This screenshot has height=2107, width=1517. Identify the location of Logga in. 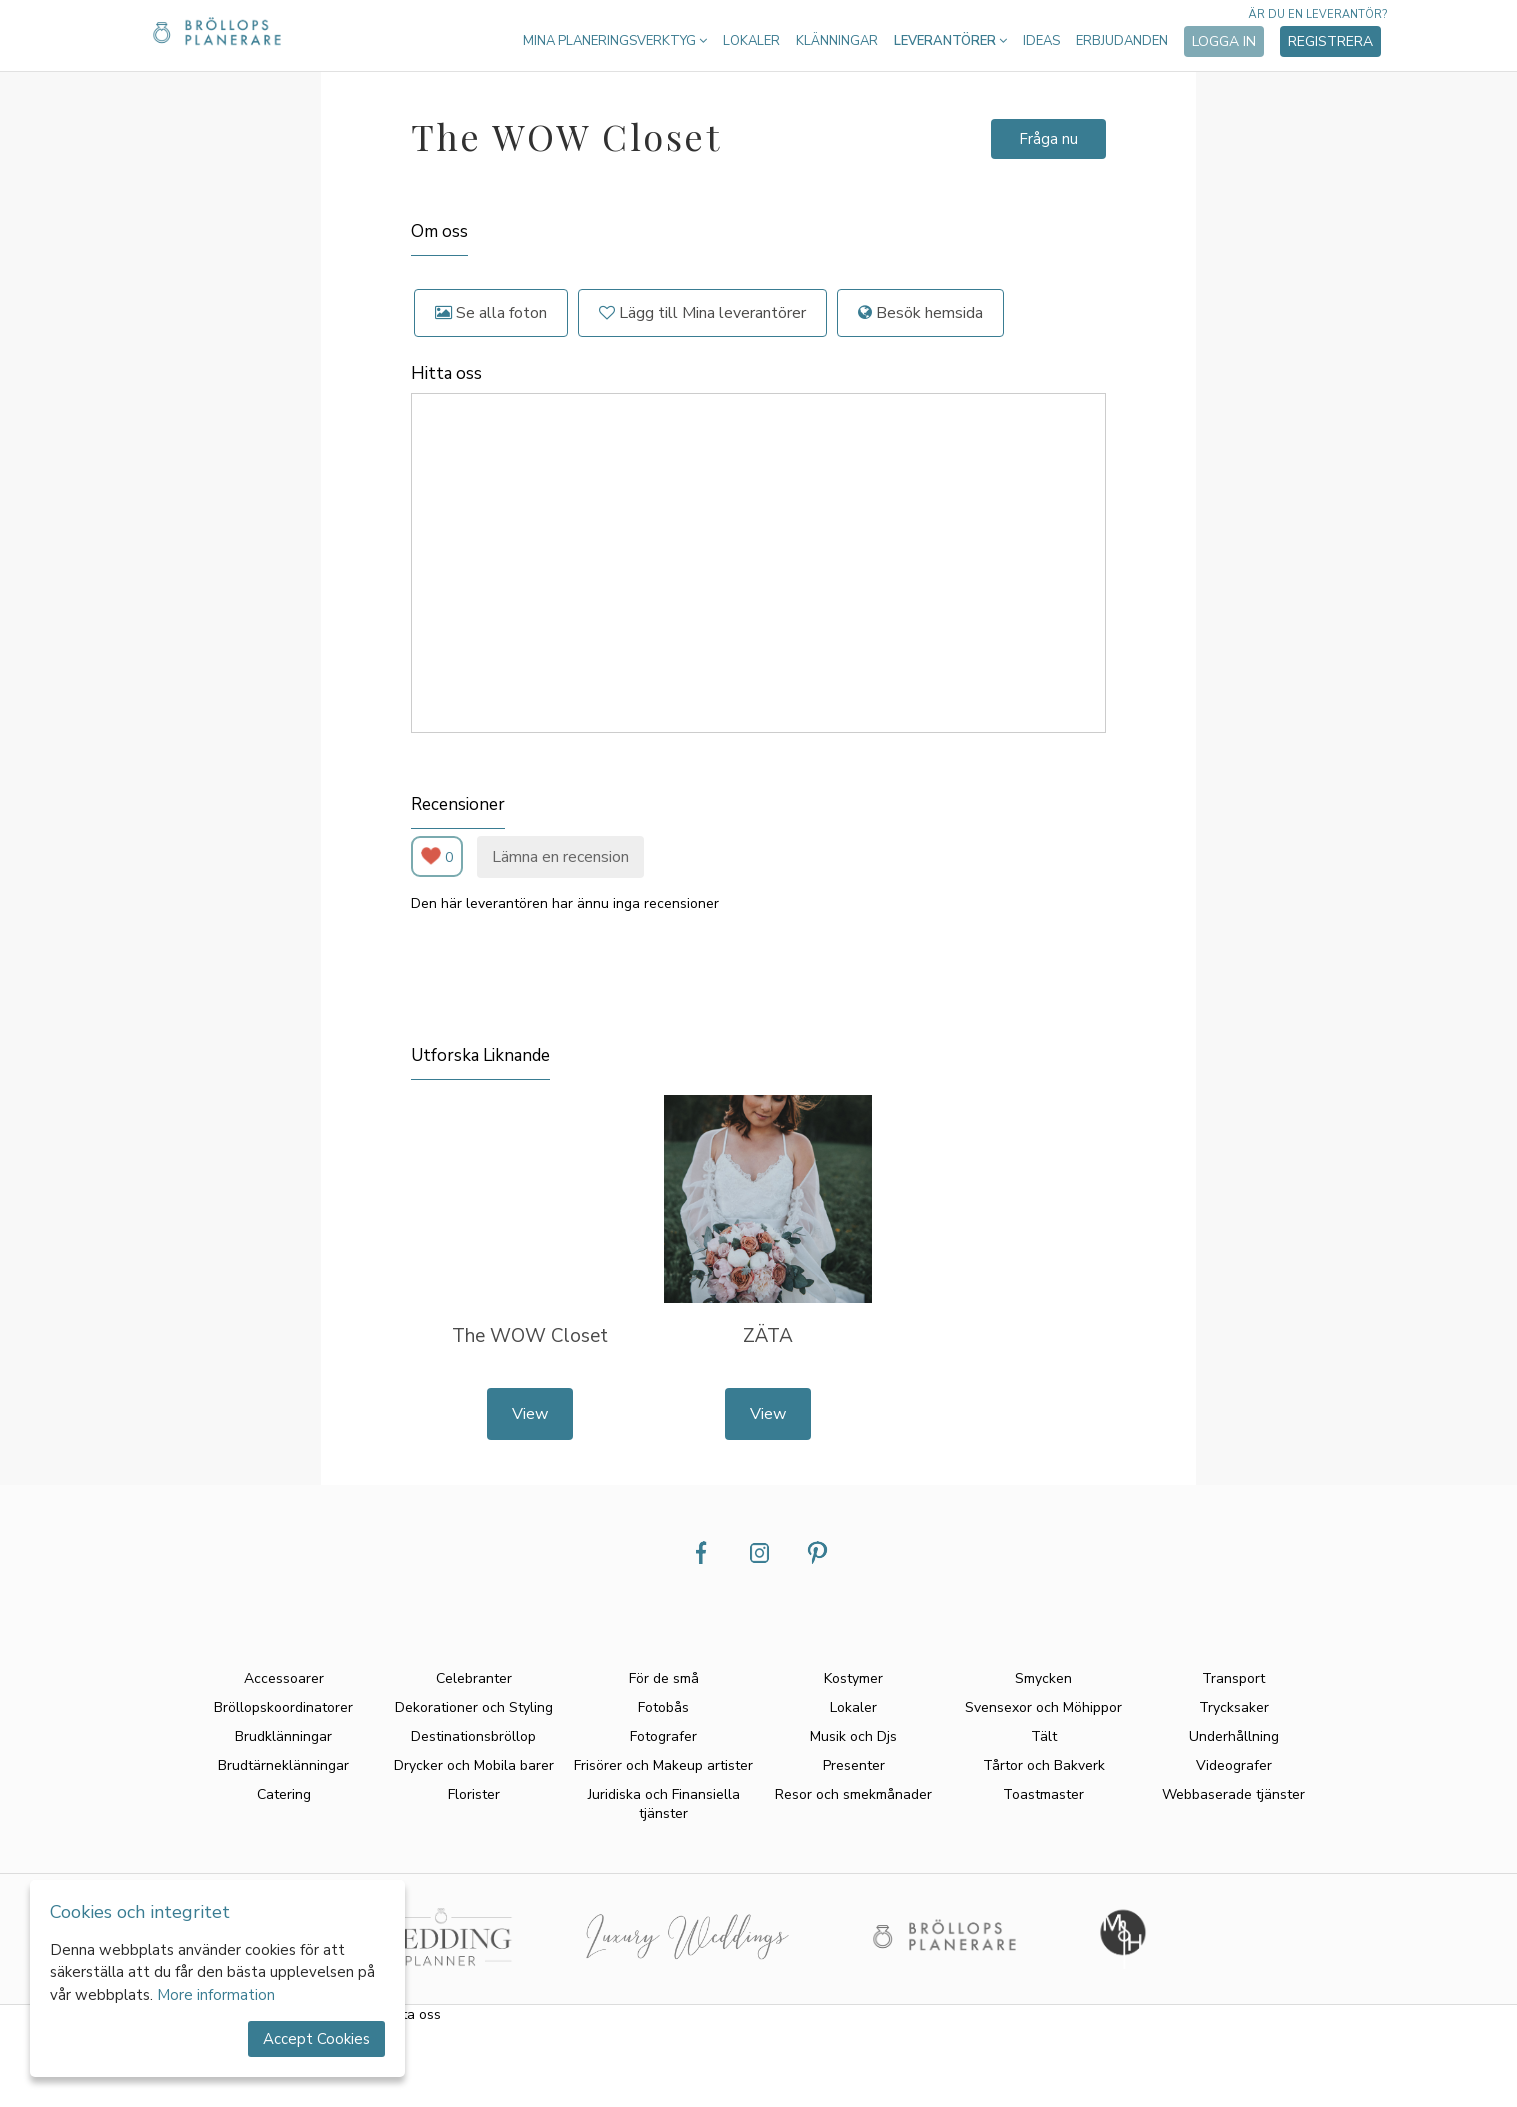
(1224, 41).